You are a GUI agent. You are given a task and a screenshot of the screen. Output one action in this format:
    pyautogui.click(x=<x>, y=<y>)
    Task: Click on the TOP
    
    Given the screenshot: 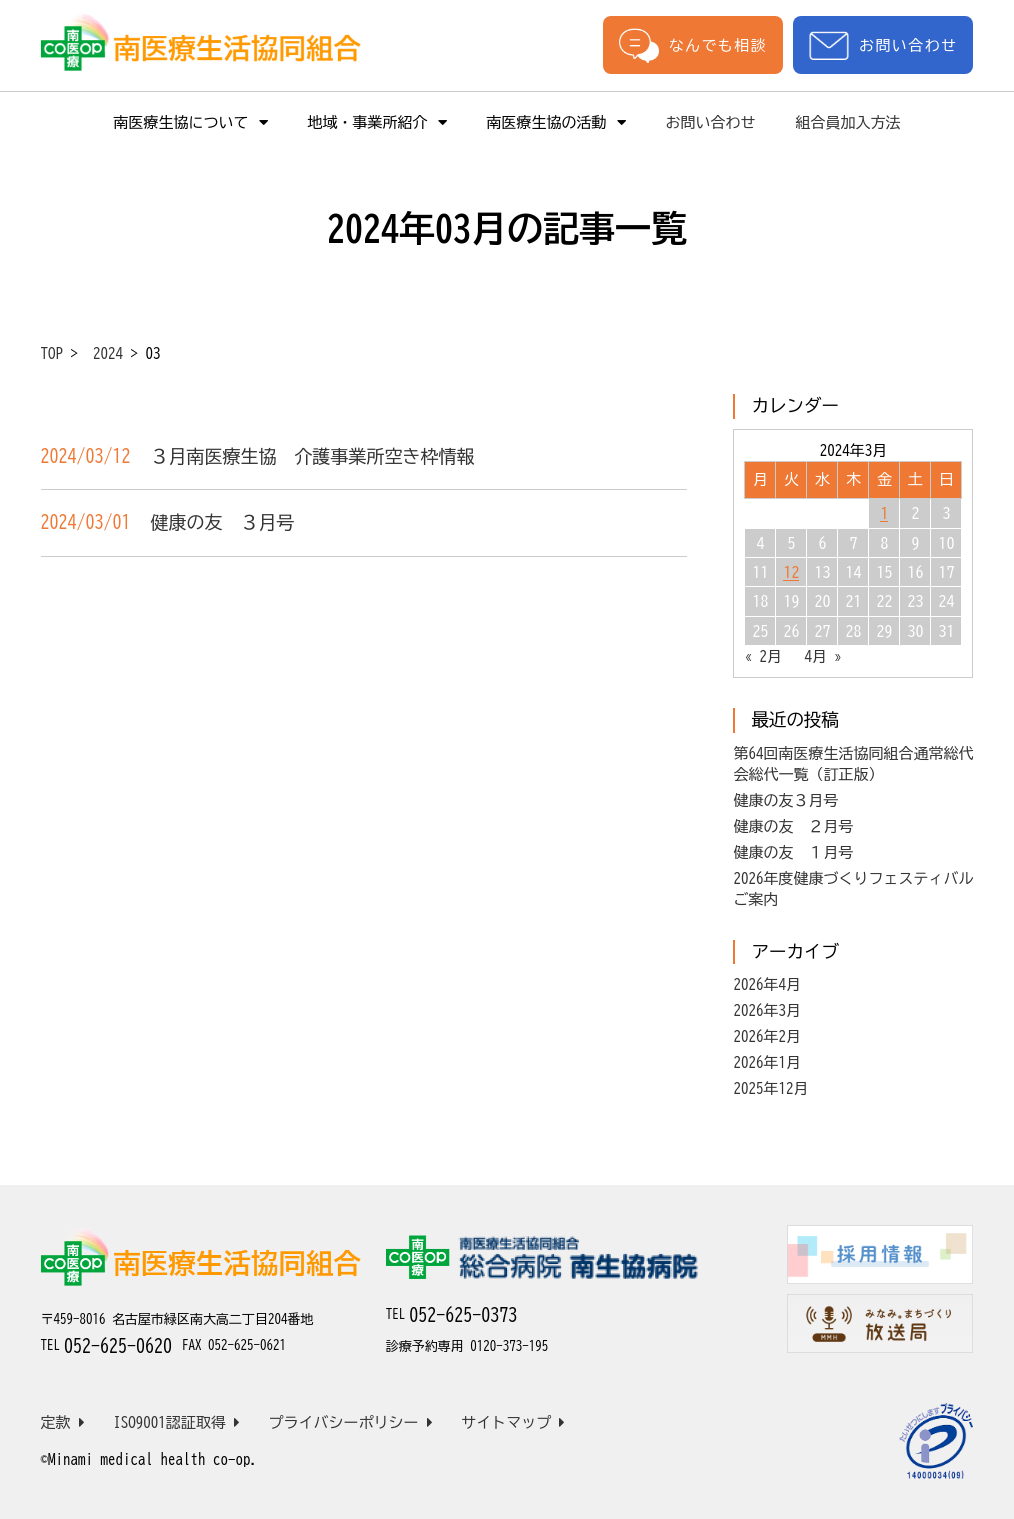 What is the action you would take?
    pyautogui.click(x=52, y=353)
    